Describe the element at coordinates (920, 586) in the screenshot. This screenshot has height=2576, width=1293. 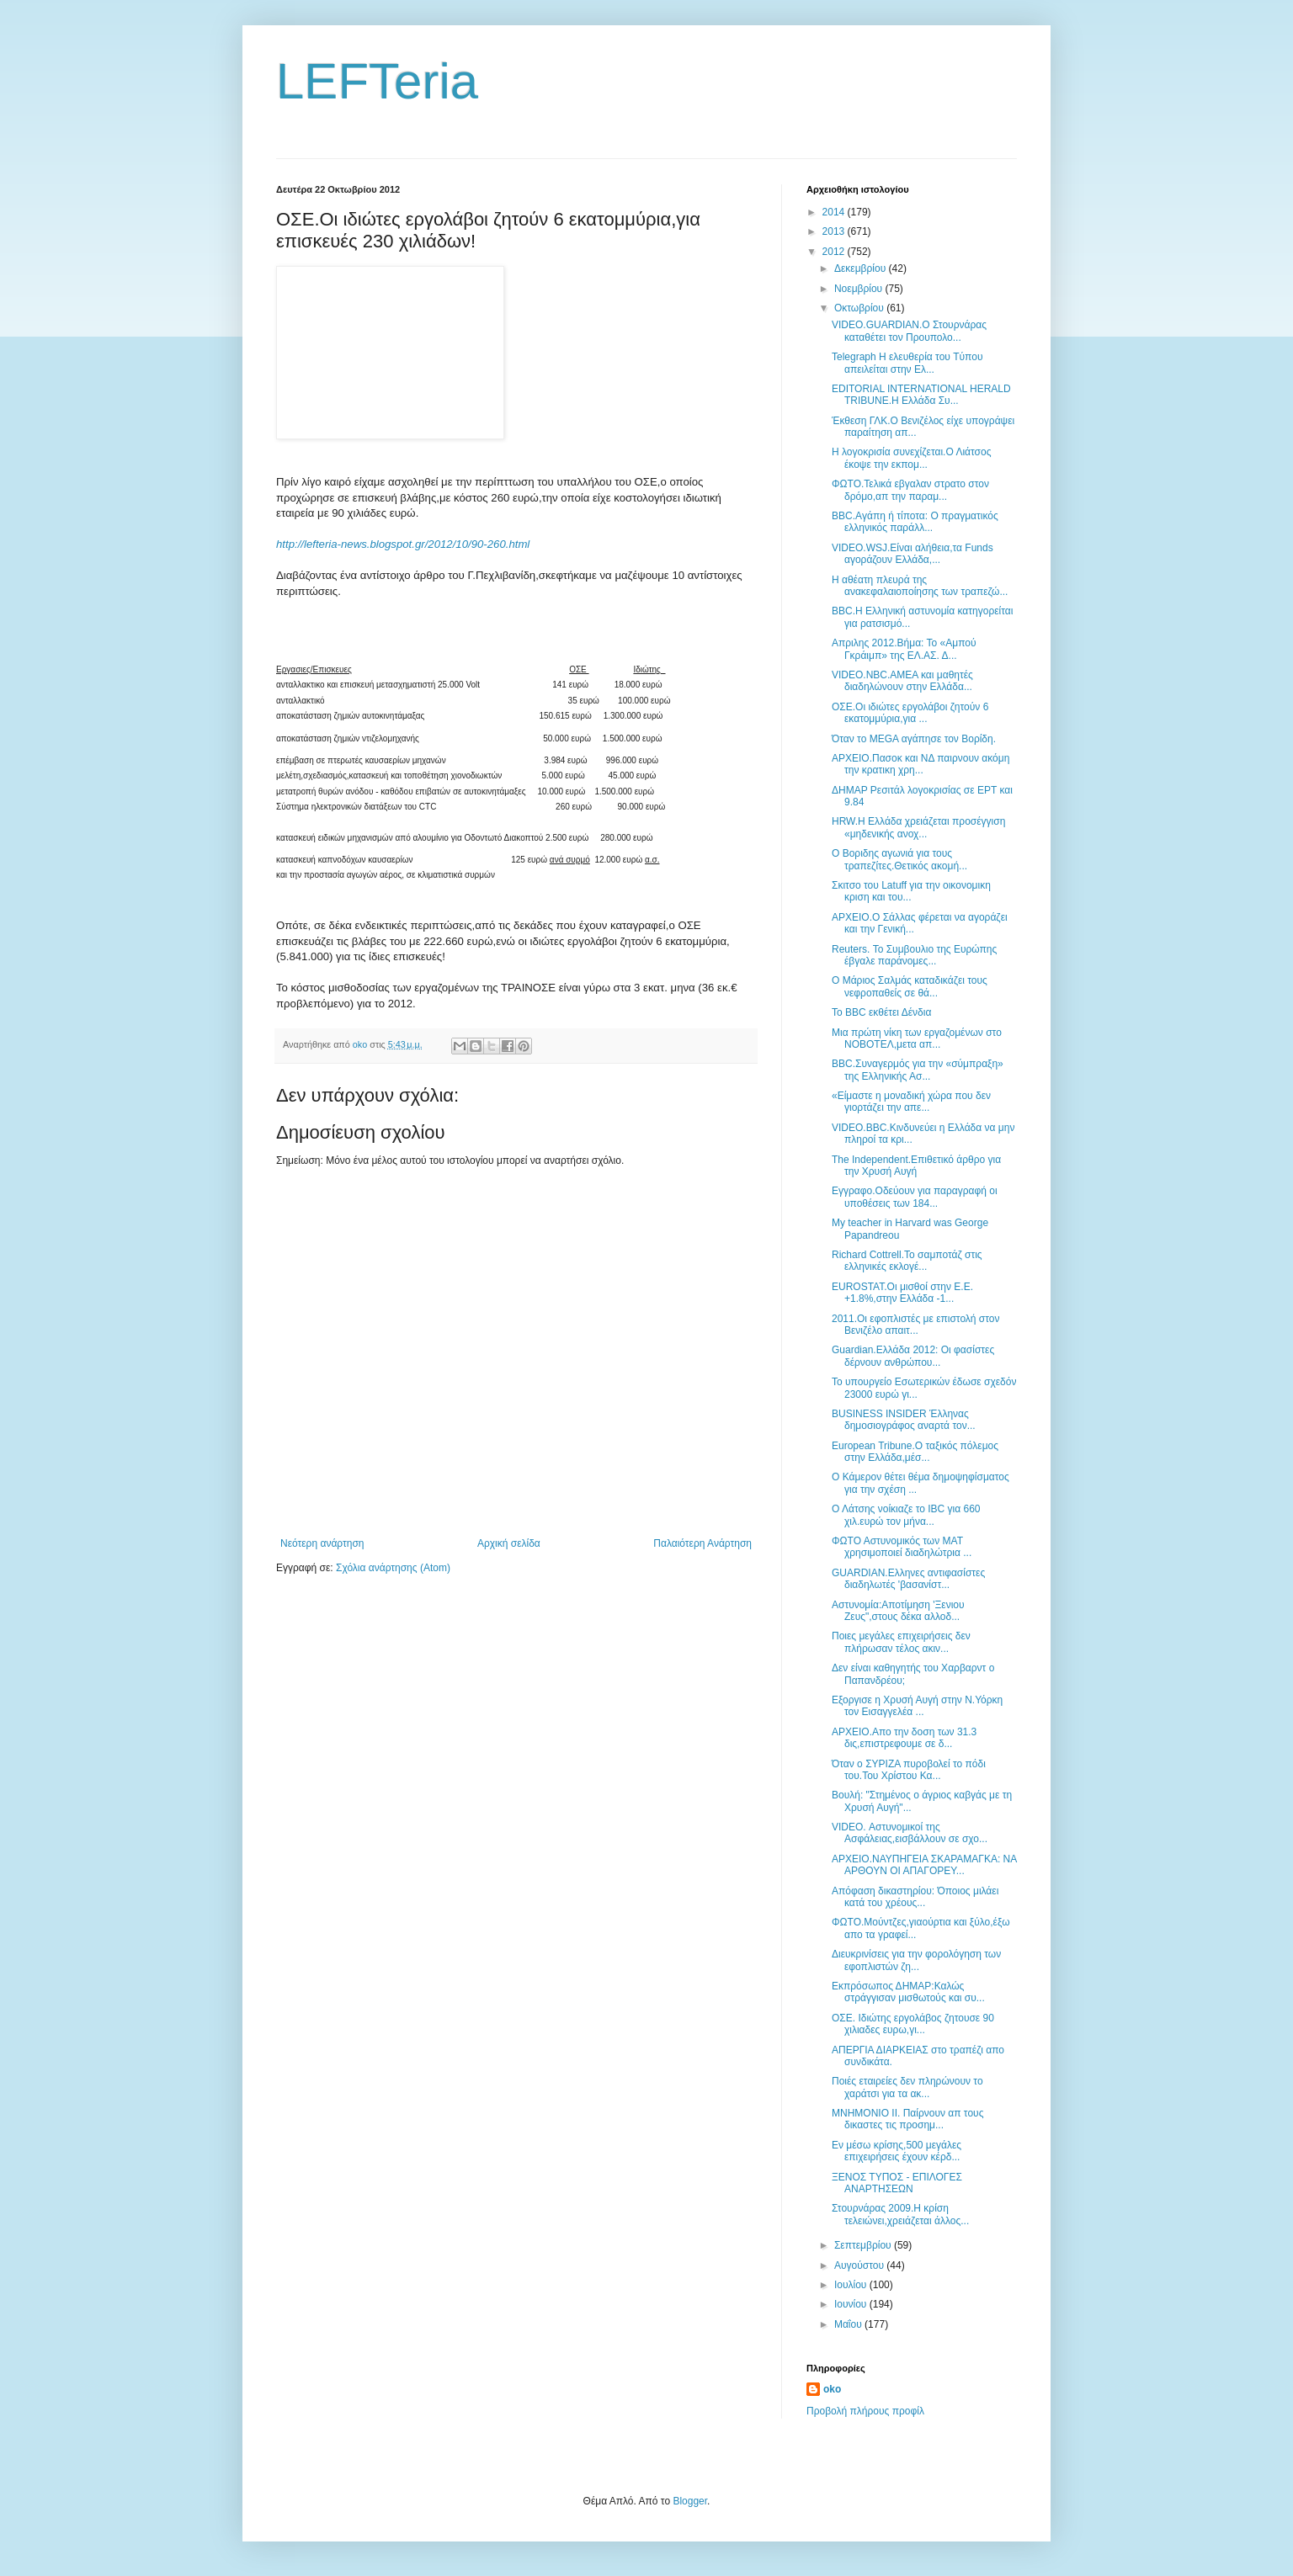
I see `Η αθέατη πλευρά της ανακεφαλαιοποίησης των τραπεζώ...` at that location.